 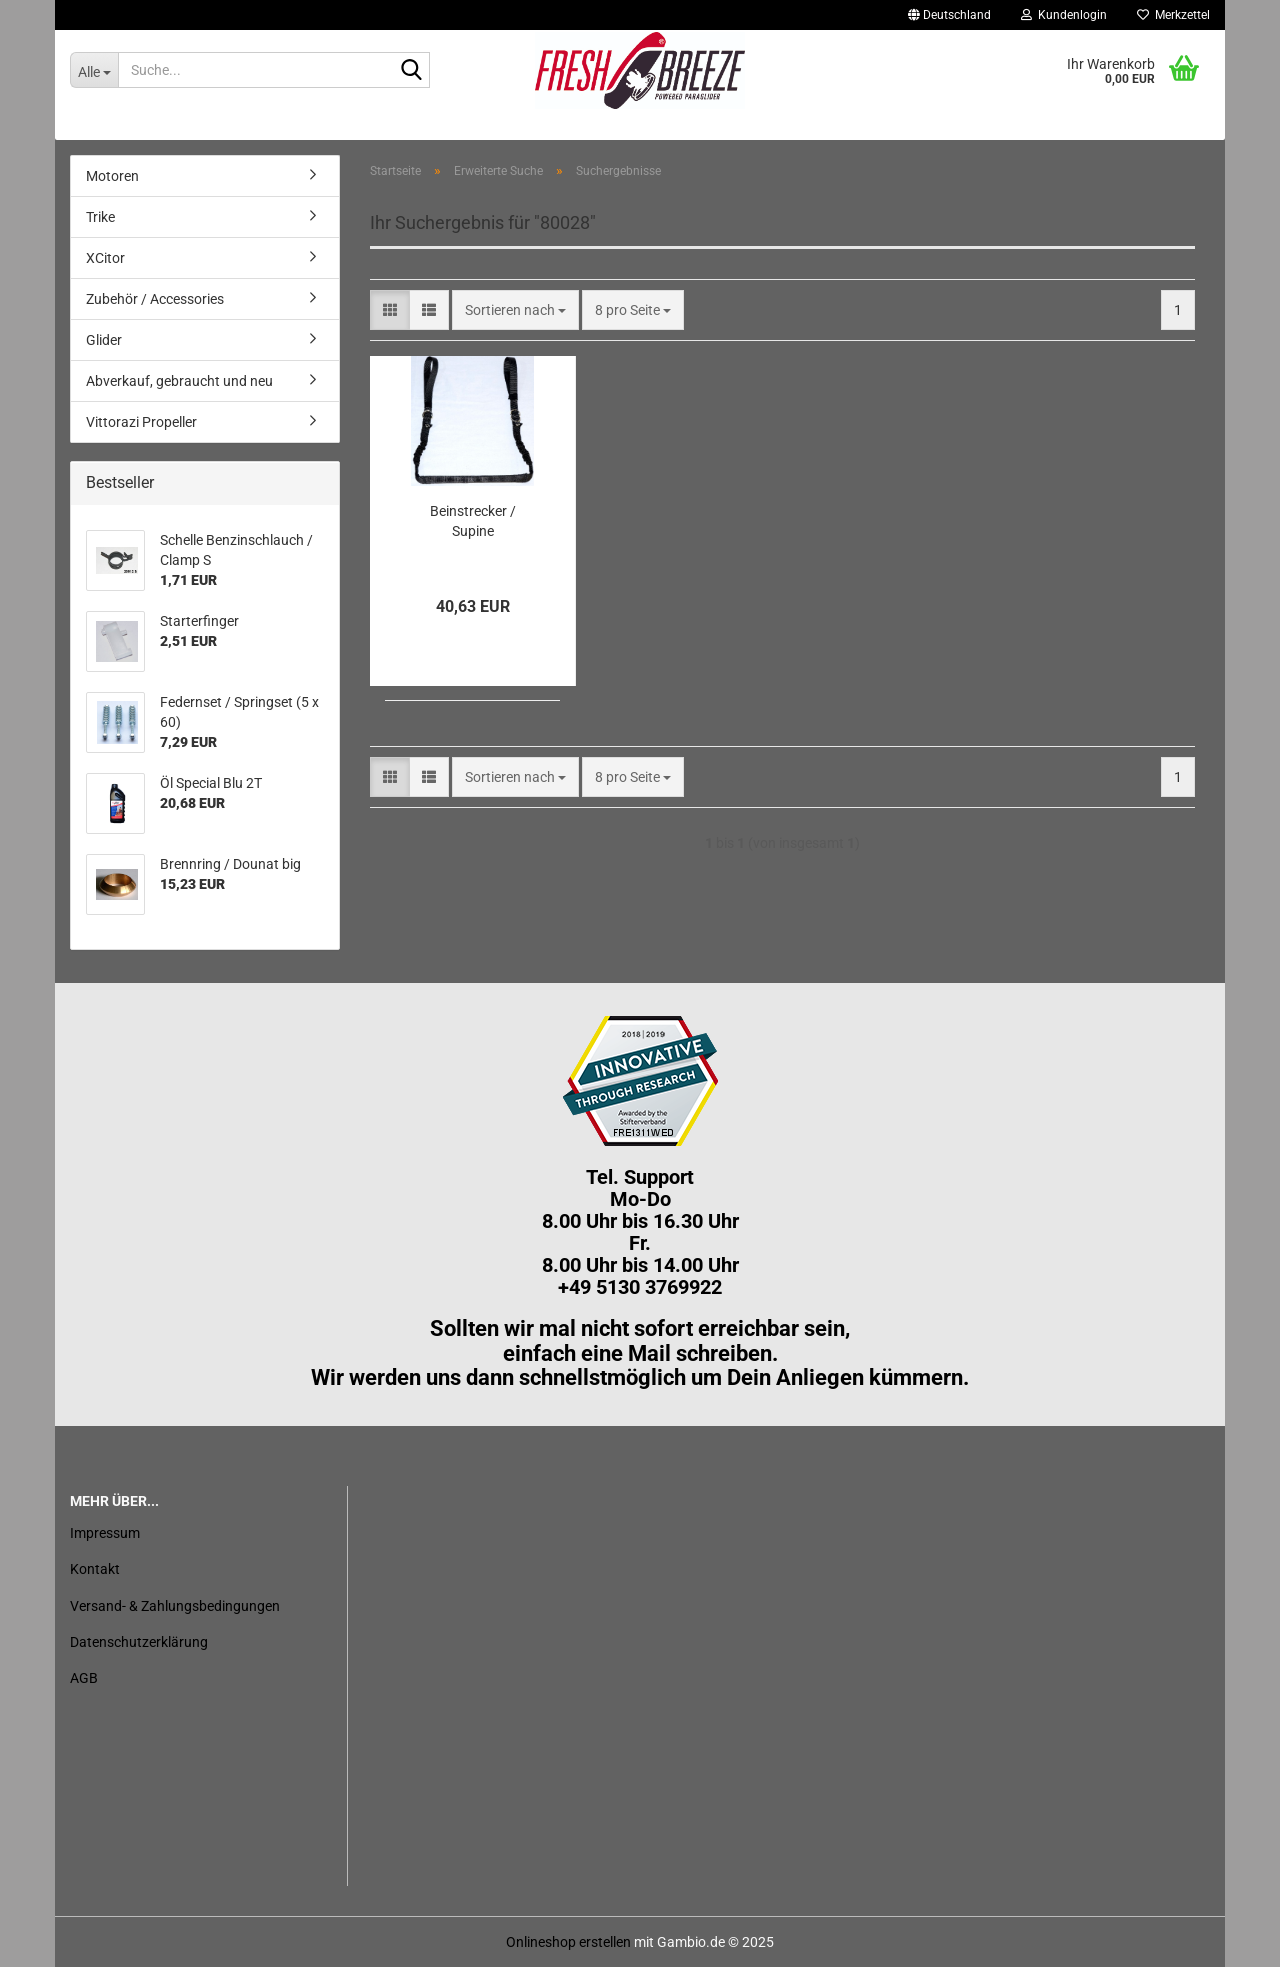 What do you see at coordinates (179, 381) in the screenshot?
I see `Abverkauf, gebraucht und neu` at bounding box center [179, 381].